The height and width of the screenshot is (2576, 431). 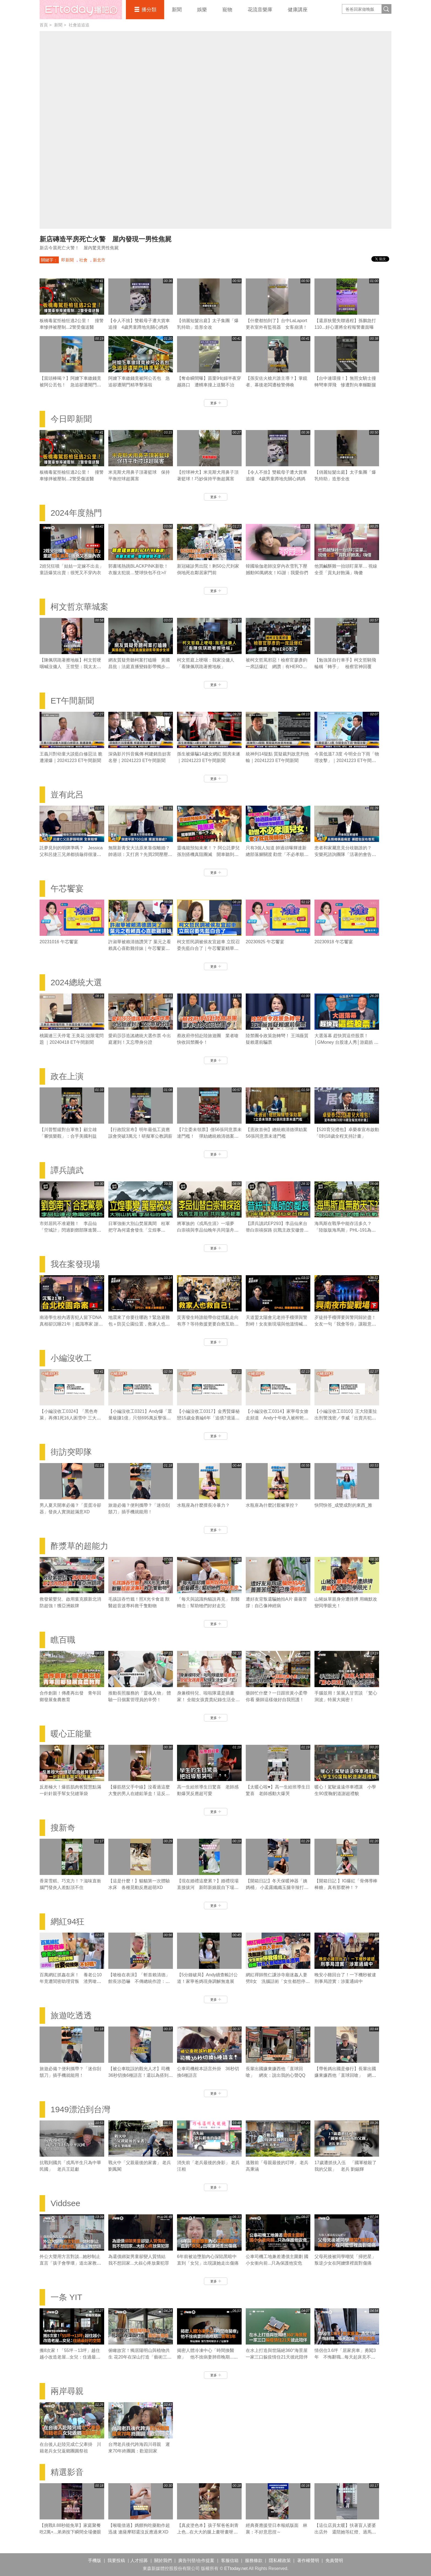 I want to click on 人才招募, so click(x=139, y=2560).